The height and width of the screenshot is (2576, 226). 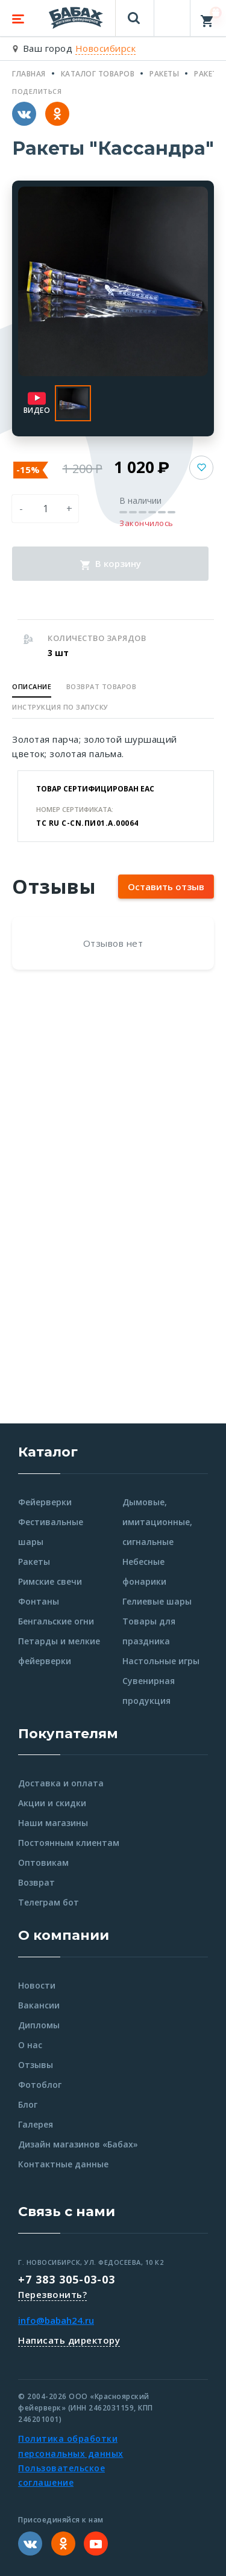 I want to click on Бенгальские огни, so click(x=56, y=1621).